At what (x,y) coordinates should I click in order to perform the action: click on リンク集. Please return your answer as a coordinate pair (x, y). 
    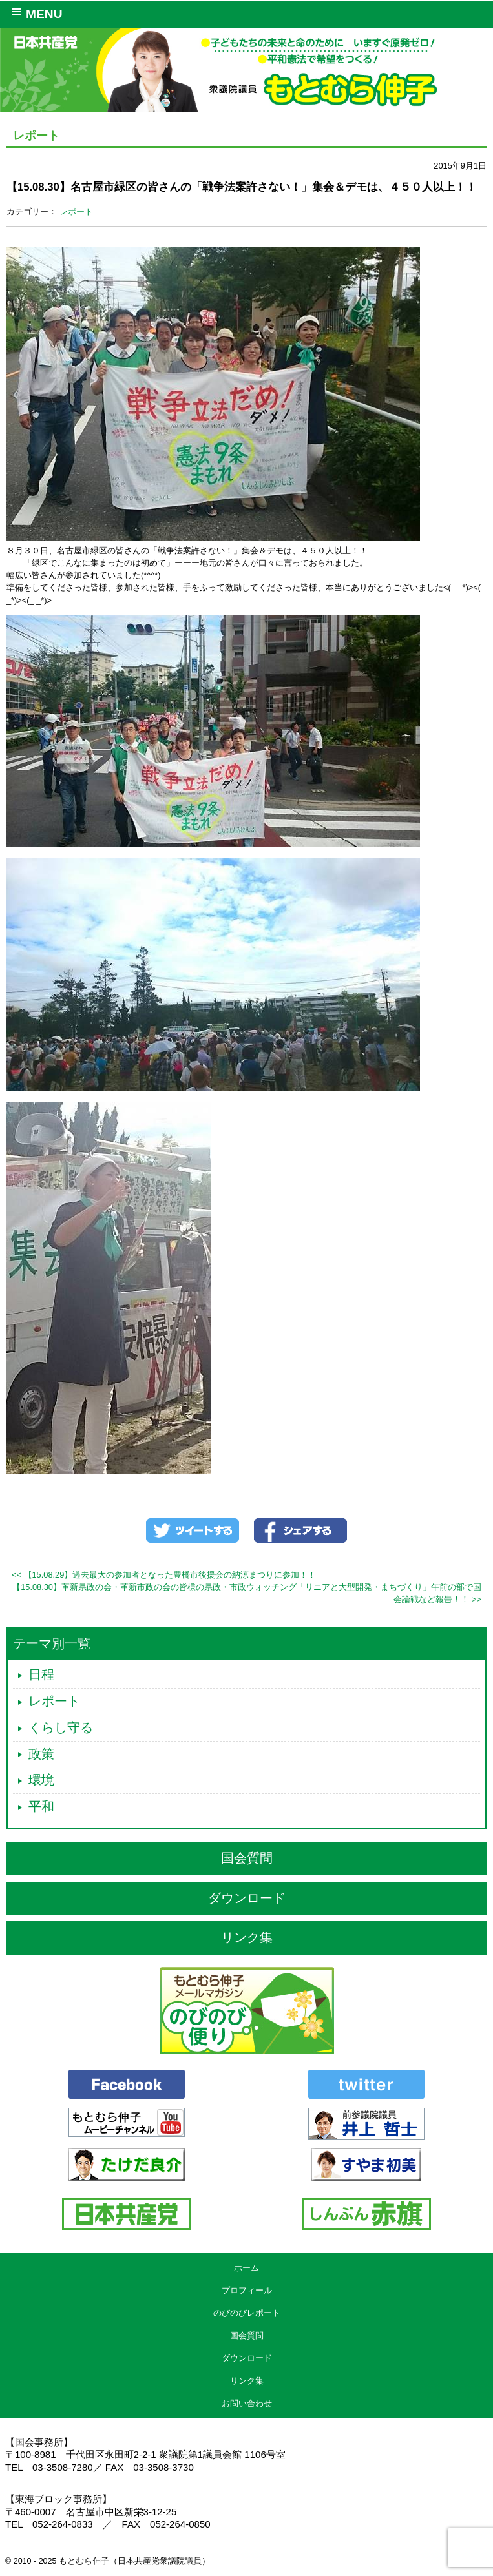
    Looking at the image, I should click on (247, 1937).